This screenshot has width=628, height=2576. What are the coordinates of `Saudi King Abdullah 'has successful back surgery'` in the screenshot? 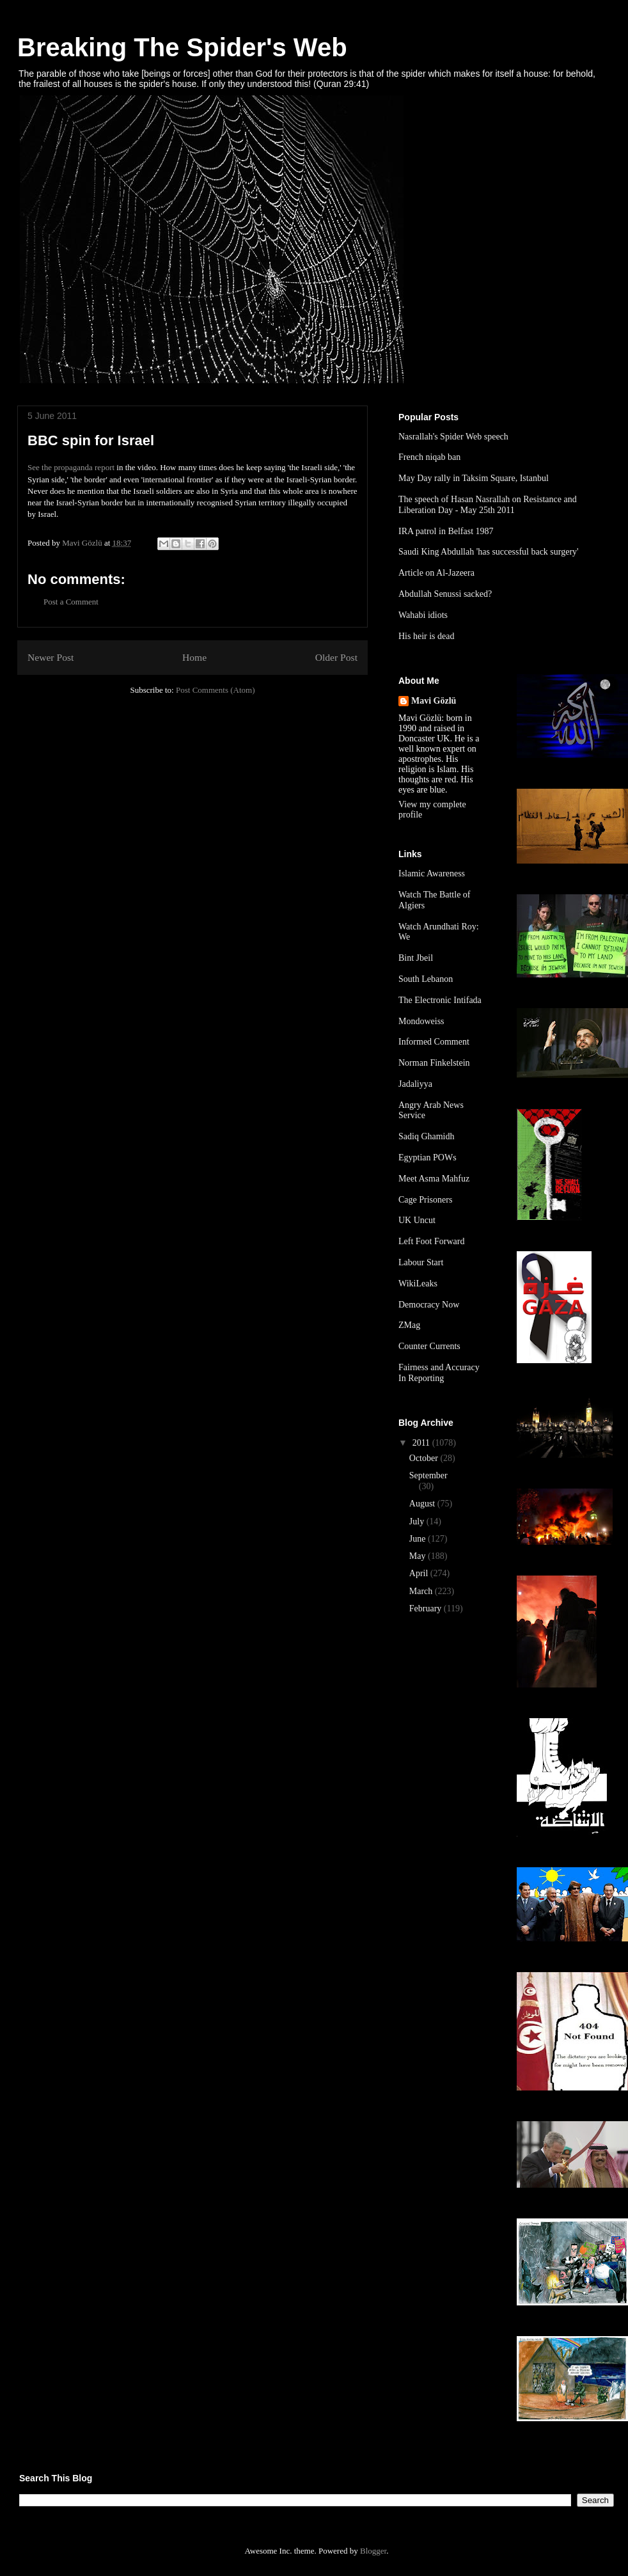 It's located at (488, 552).